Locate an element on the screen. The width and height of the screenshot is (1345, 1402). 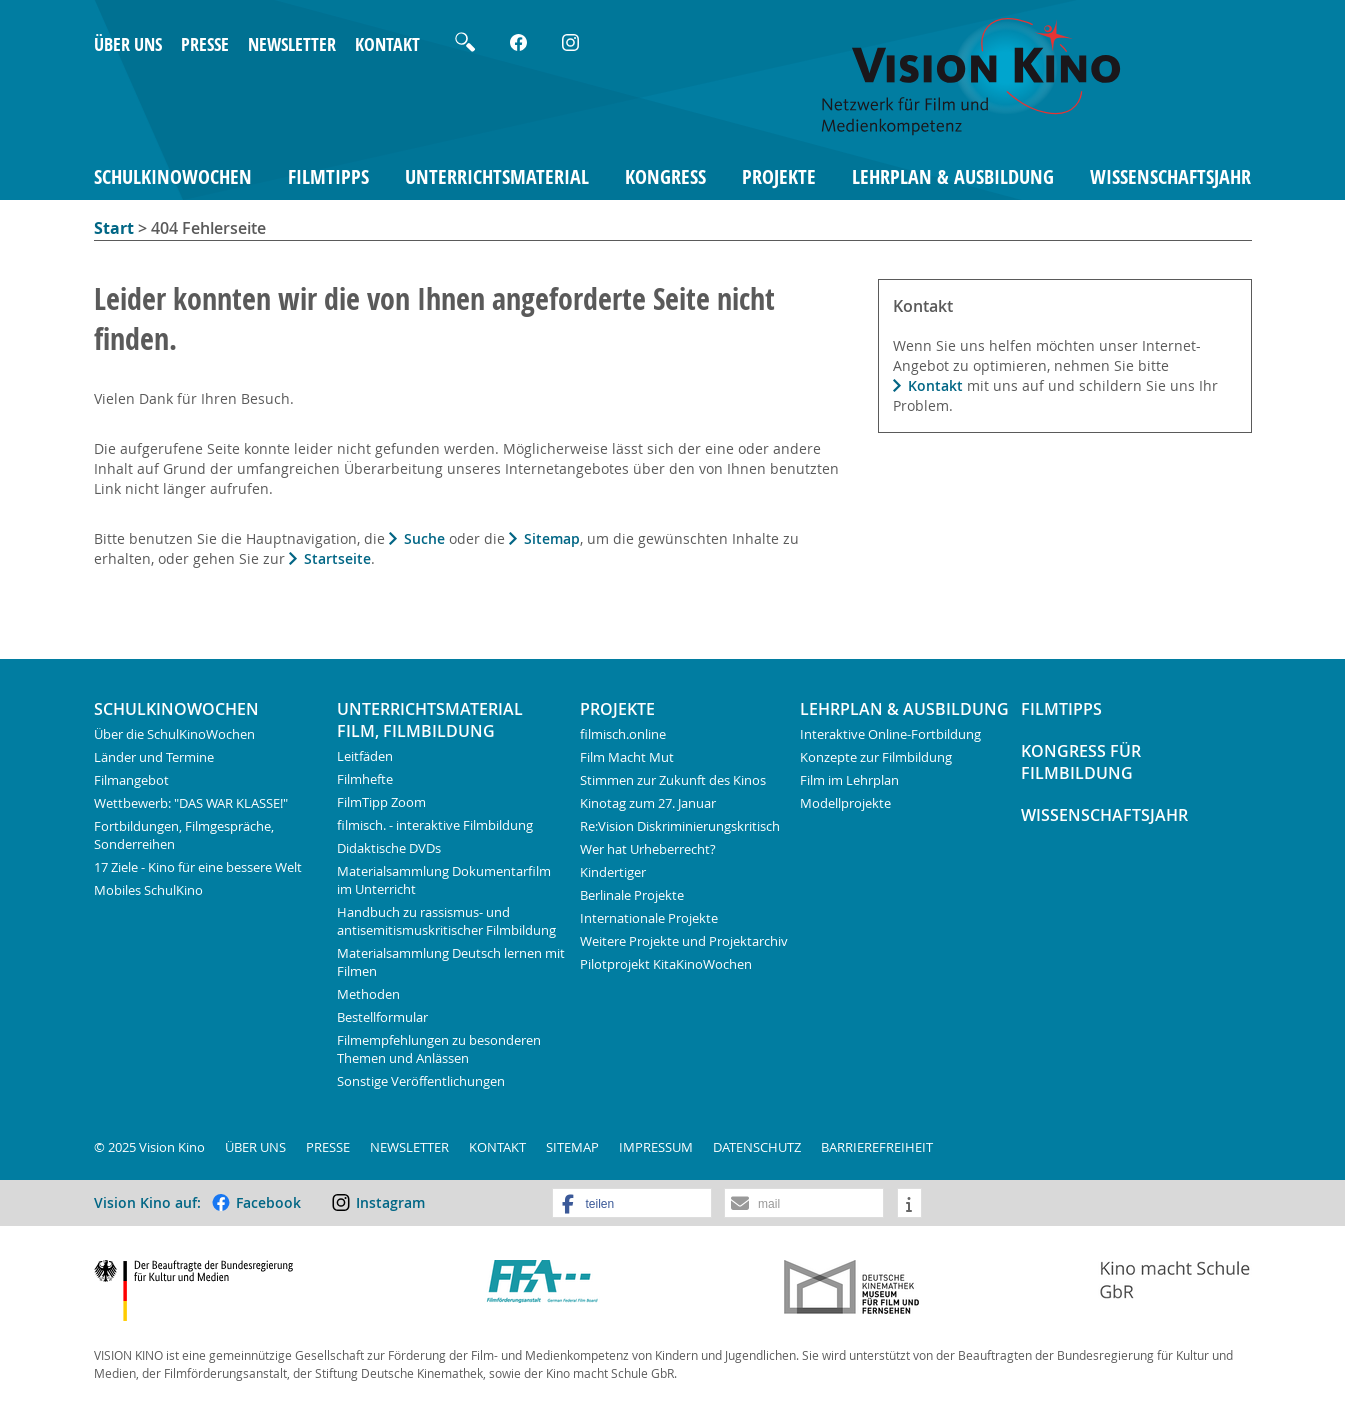
filmisch. - interaktive Filmbildung is located at coordinates (435, 825).